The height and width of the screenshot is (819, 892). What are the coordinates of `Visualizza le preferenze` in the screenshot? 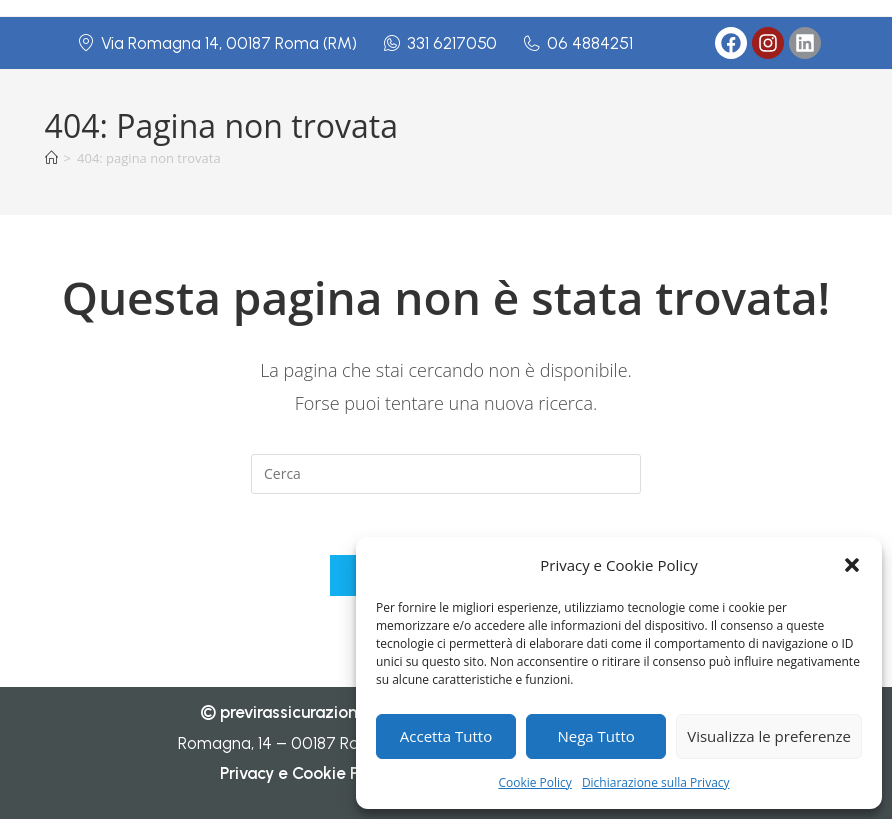 It's located at (769, 736).